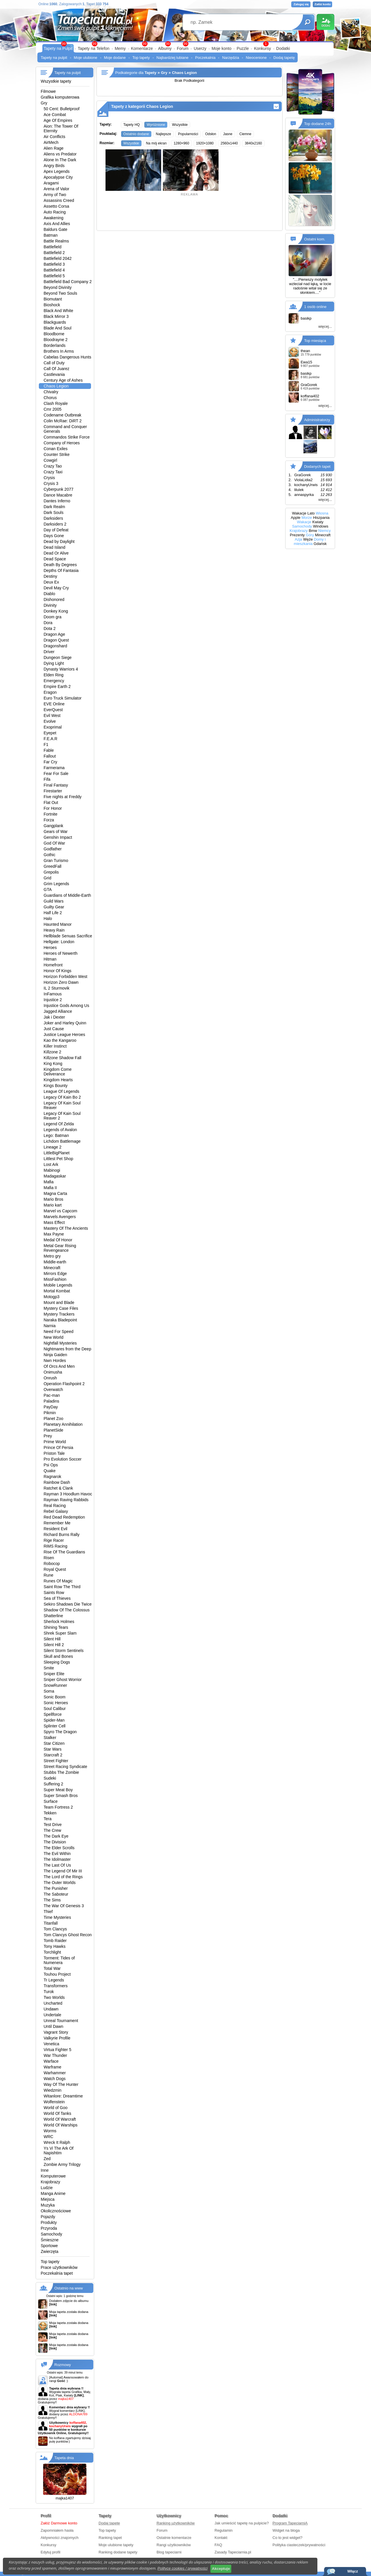 The image size is (371, 2576). What do you see at coordinates (49, 1991) in the screenshot?
I see `Turok` at bounding box center [49, 1991].